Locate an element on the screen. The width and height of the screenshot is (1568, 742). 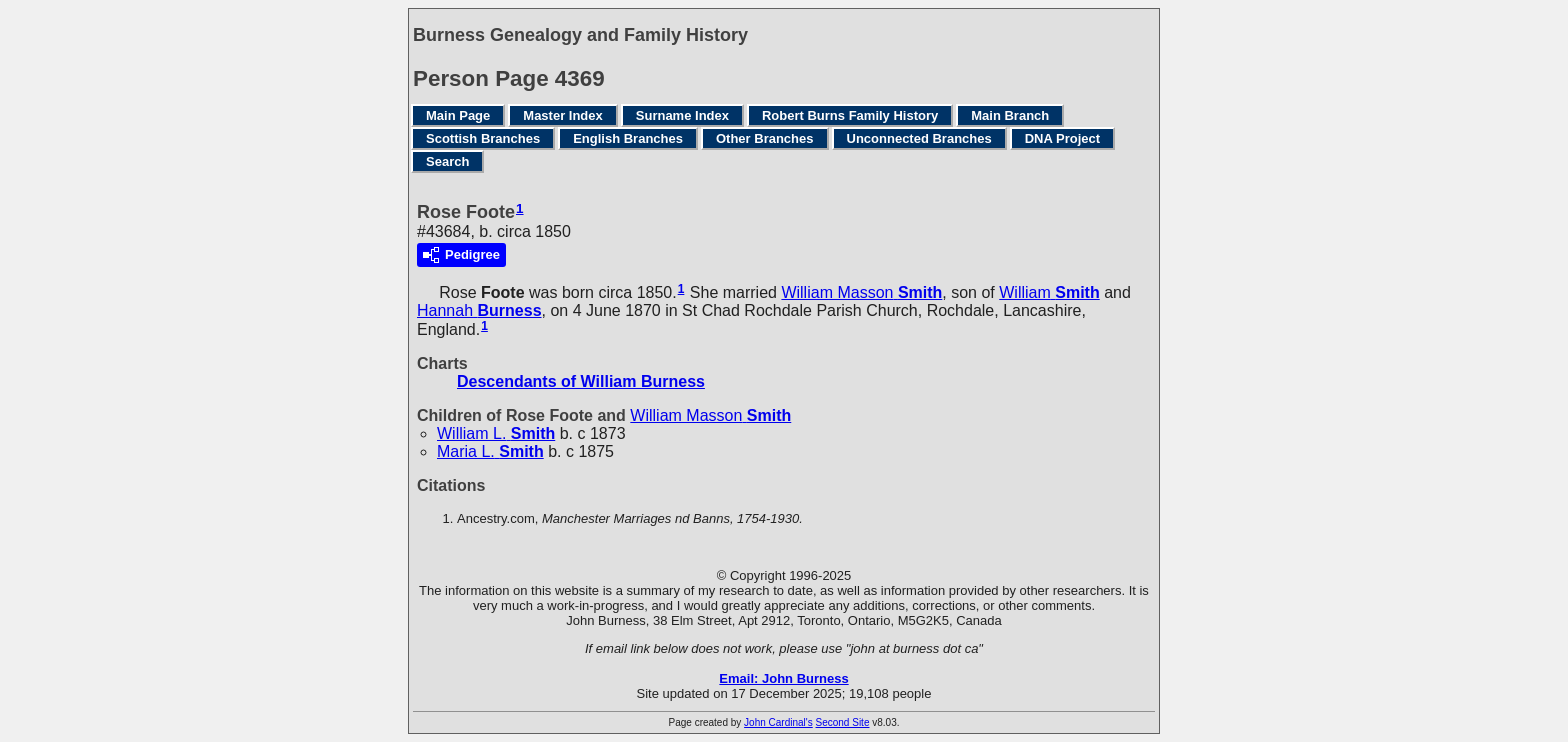
Master Index is located at coordinates (562, 115).